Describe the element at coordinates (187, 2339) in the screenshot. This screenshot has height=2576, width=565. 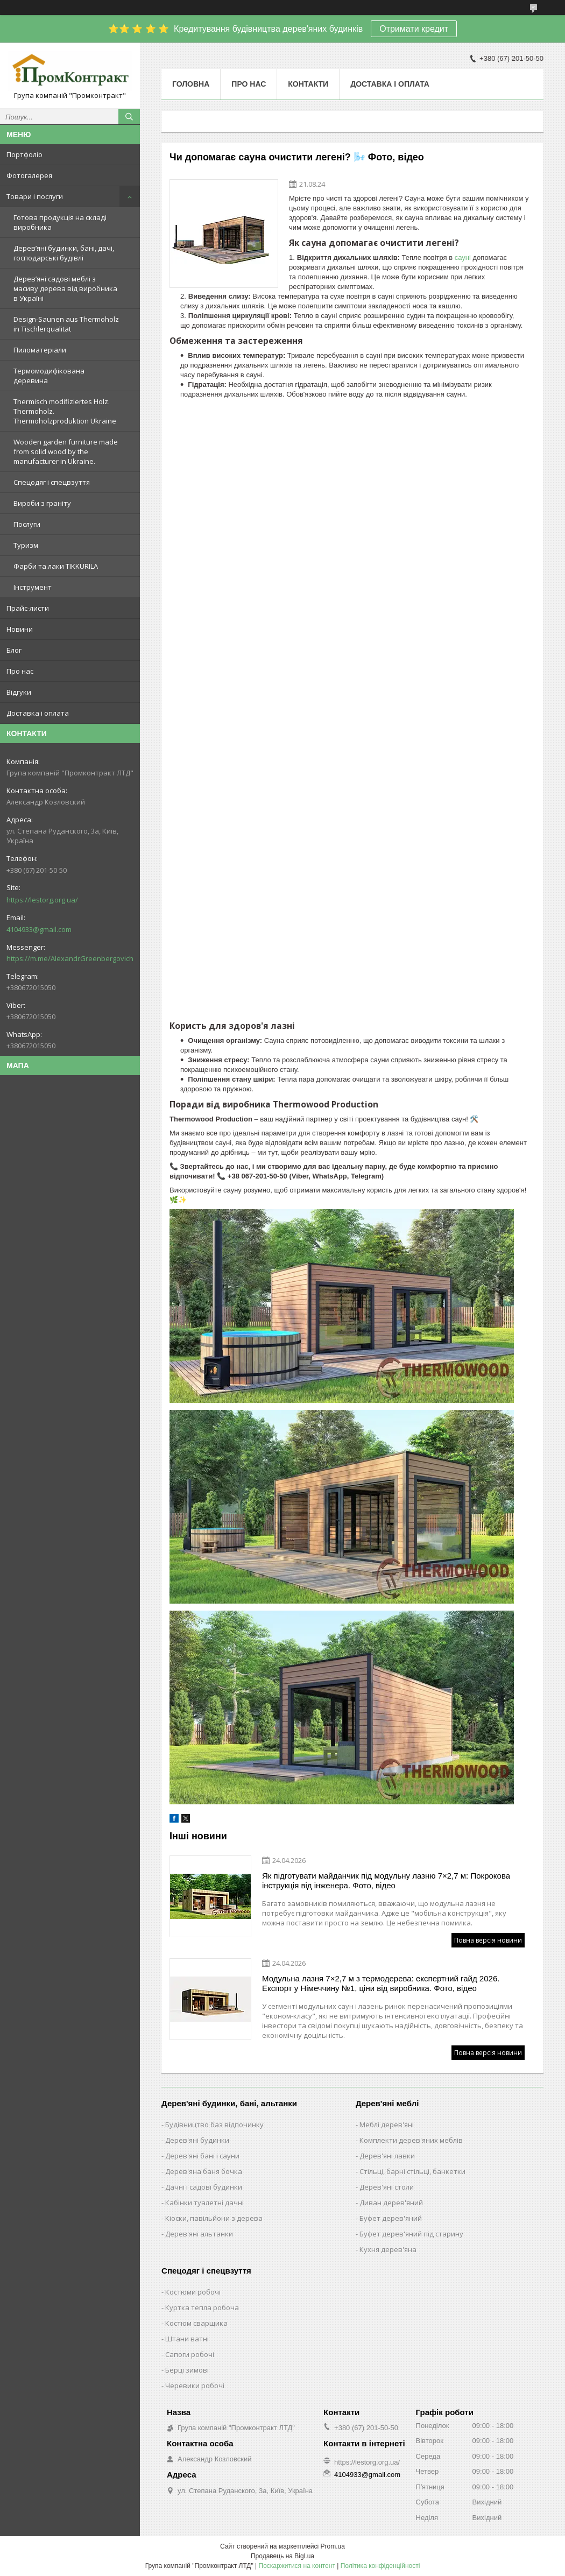
I see `Штани ватні` at that location.